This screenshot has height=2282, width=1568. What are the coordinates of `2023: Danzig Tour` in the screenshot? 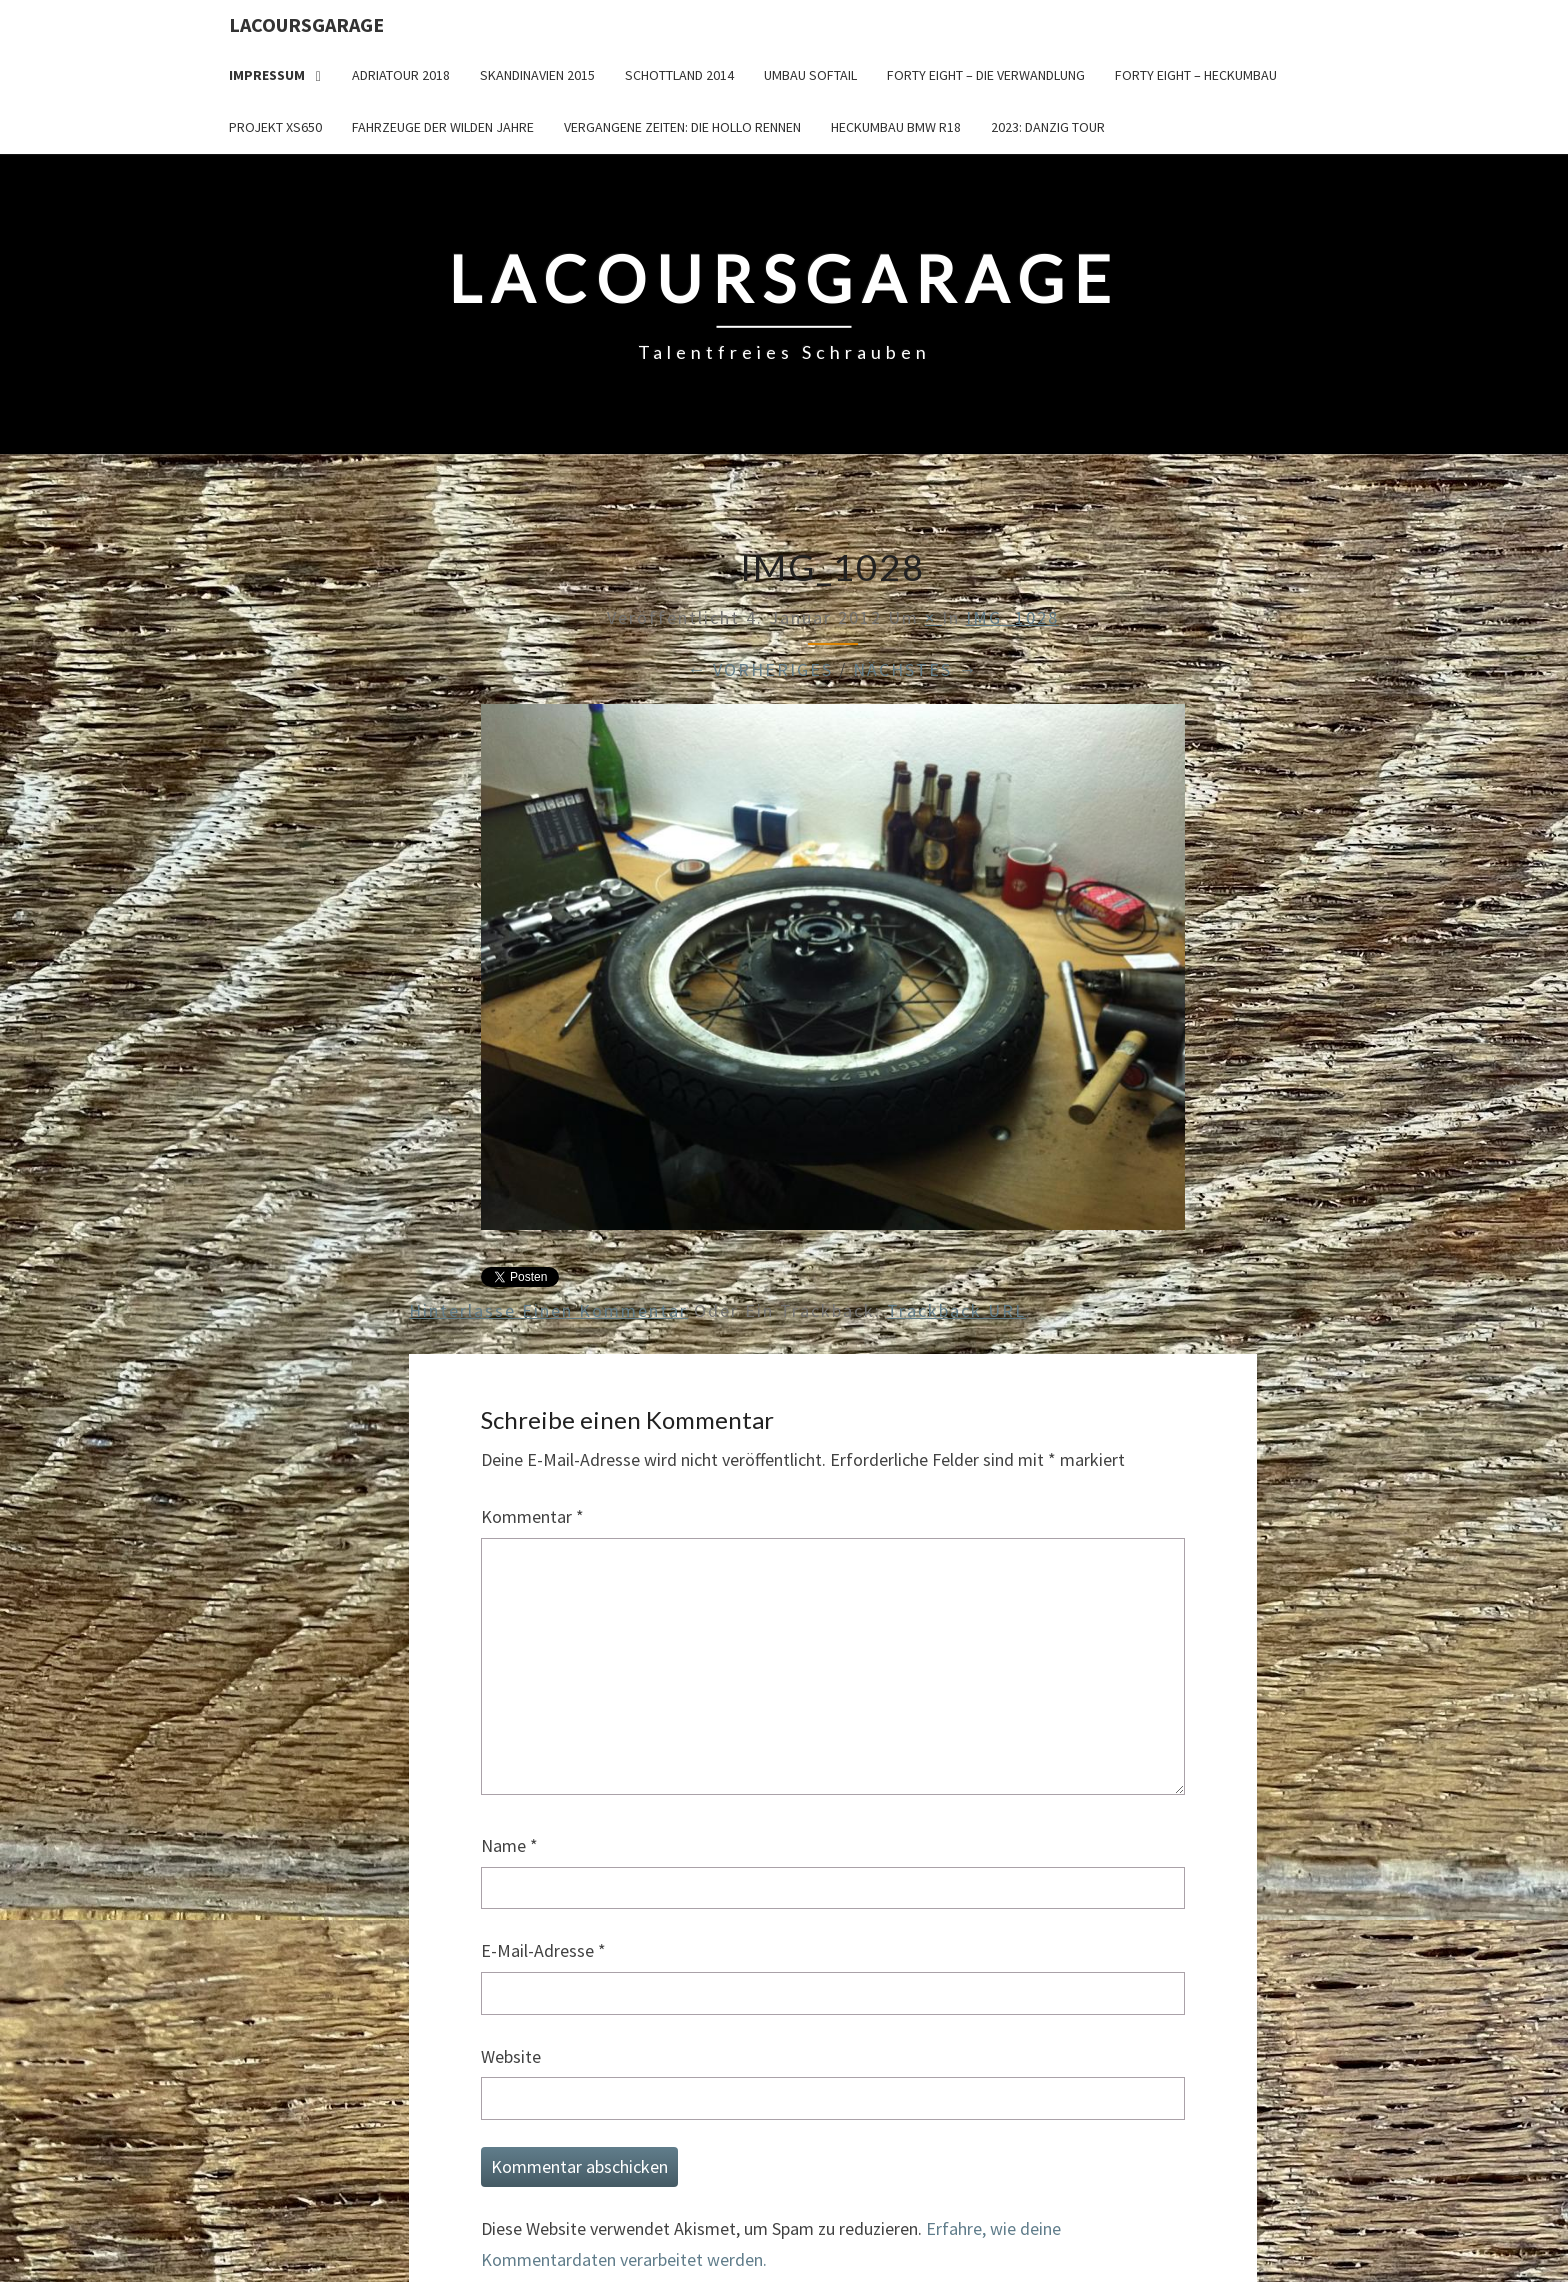 It's located at (1048, 127).